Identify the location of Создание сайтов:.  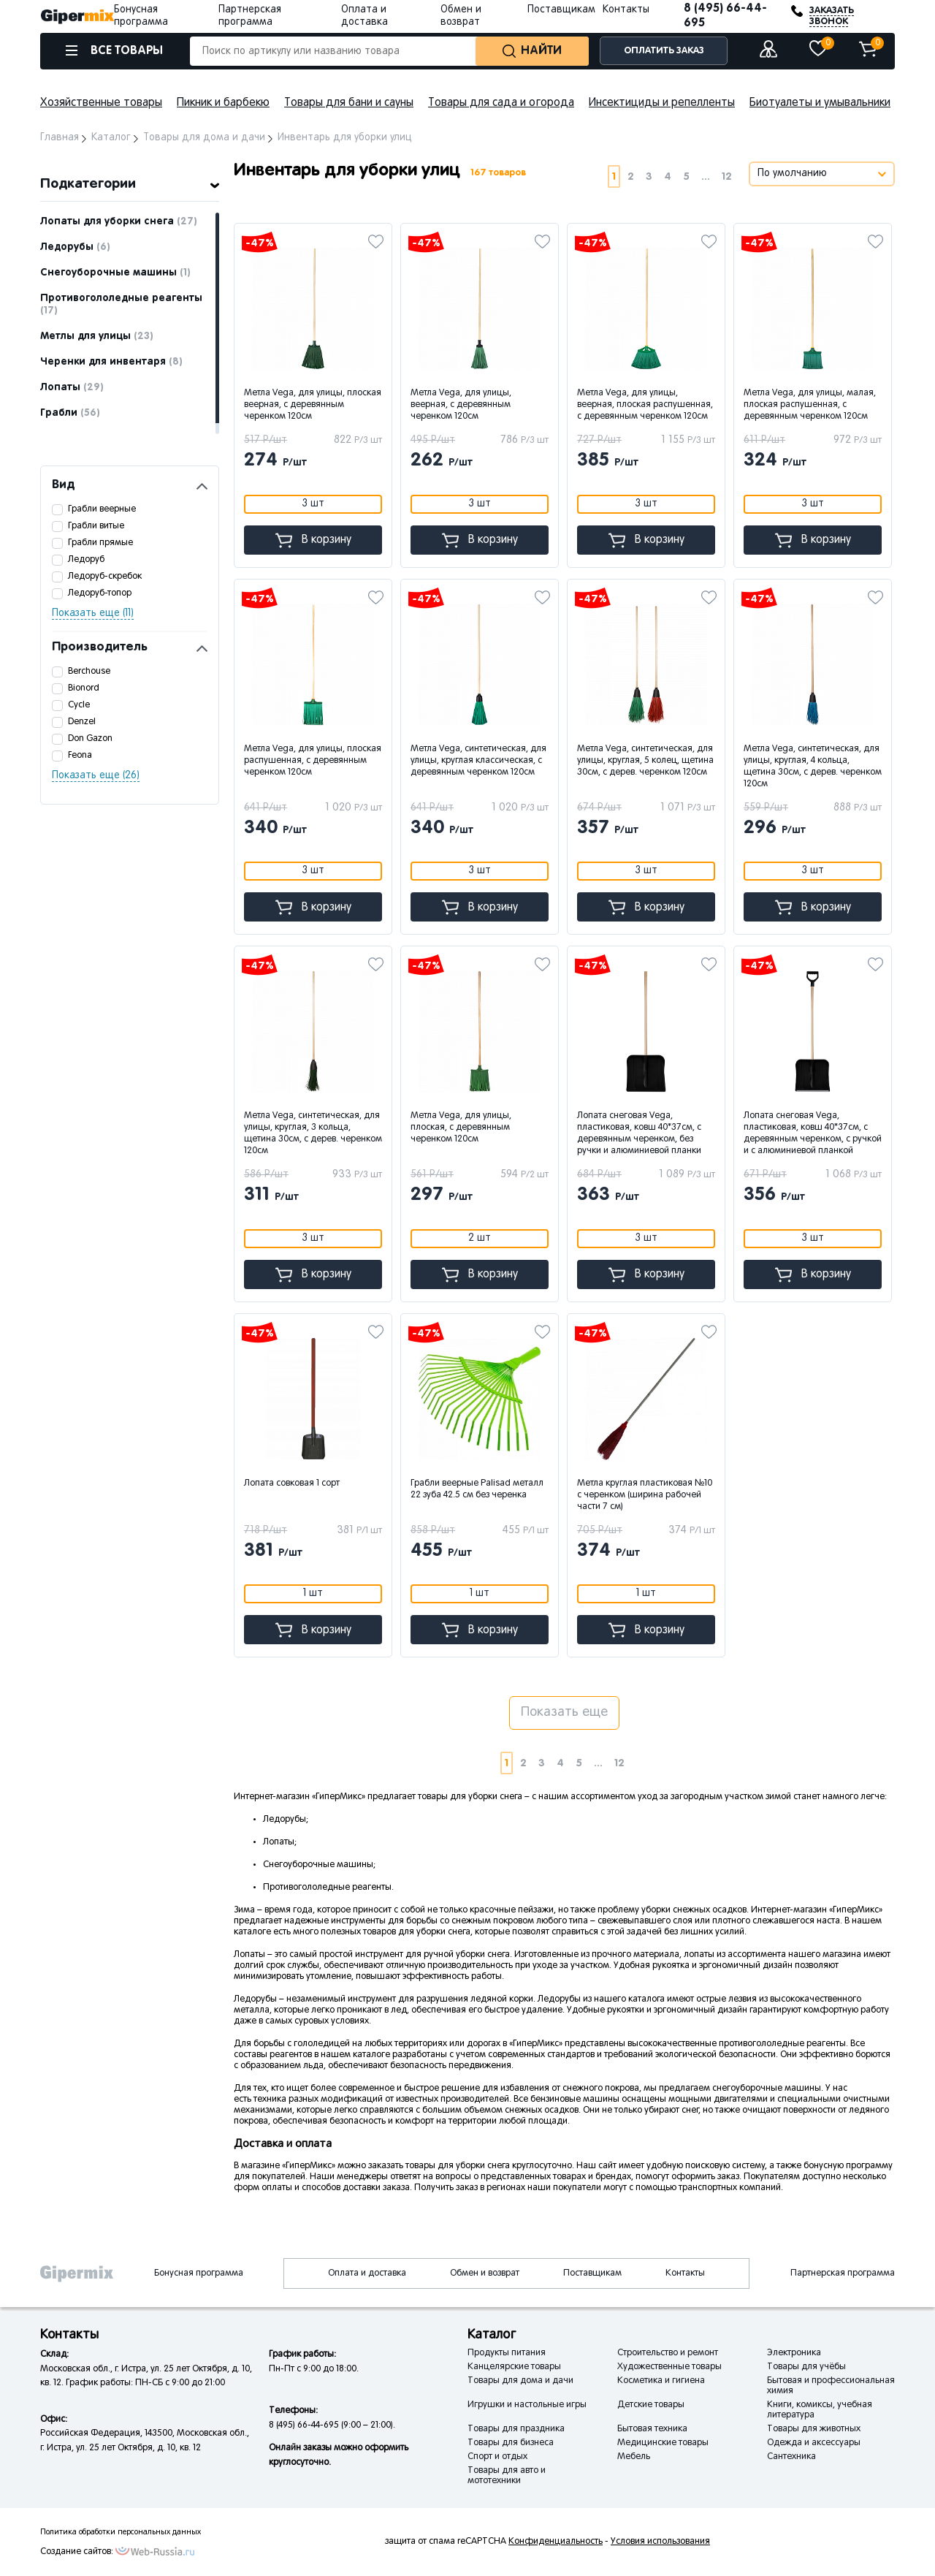
(76, 2551).